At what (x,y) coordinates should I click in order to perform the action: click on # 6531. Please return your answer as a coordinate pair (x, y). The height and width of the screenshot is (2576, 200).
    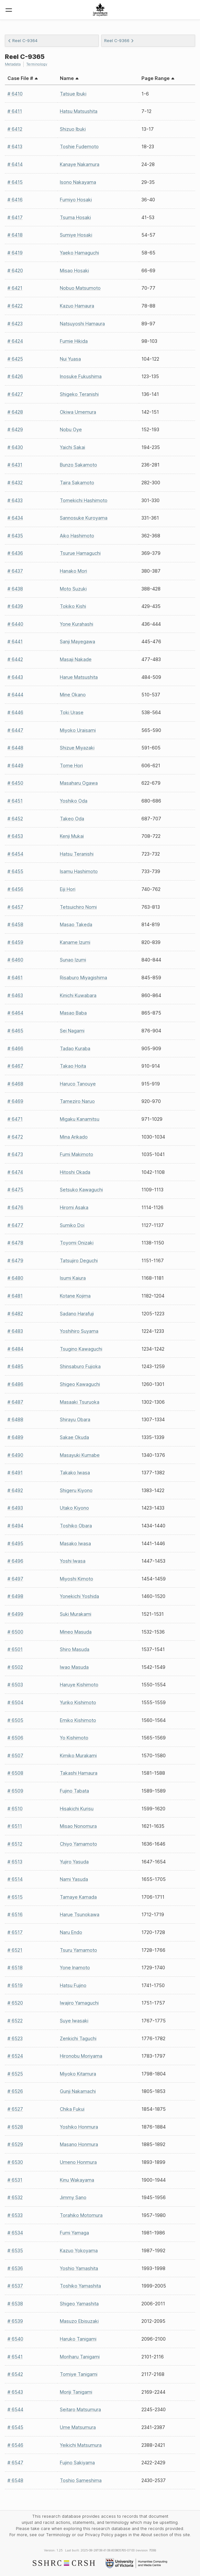
    Looking at the image, I should click on (14, 2180).